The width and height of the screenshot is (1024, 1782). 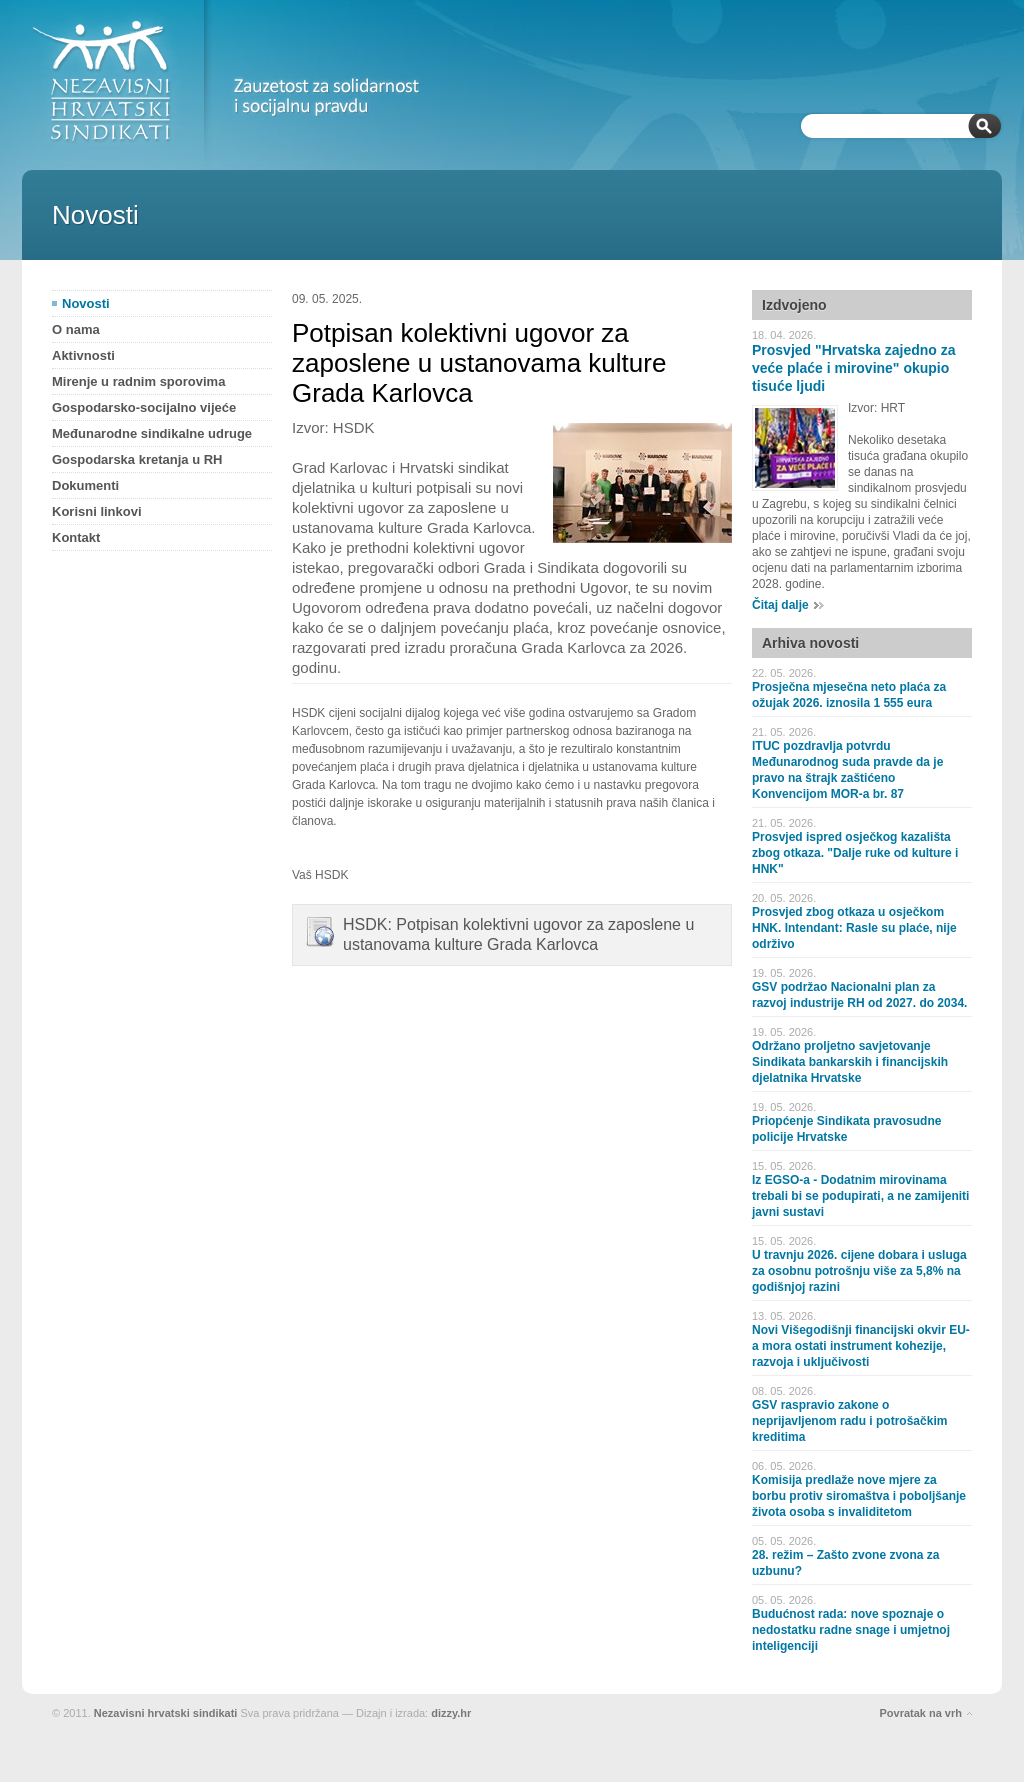 I want to click on Novosti, so click(x=86, y=303).